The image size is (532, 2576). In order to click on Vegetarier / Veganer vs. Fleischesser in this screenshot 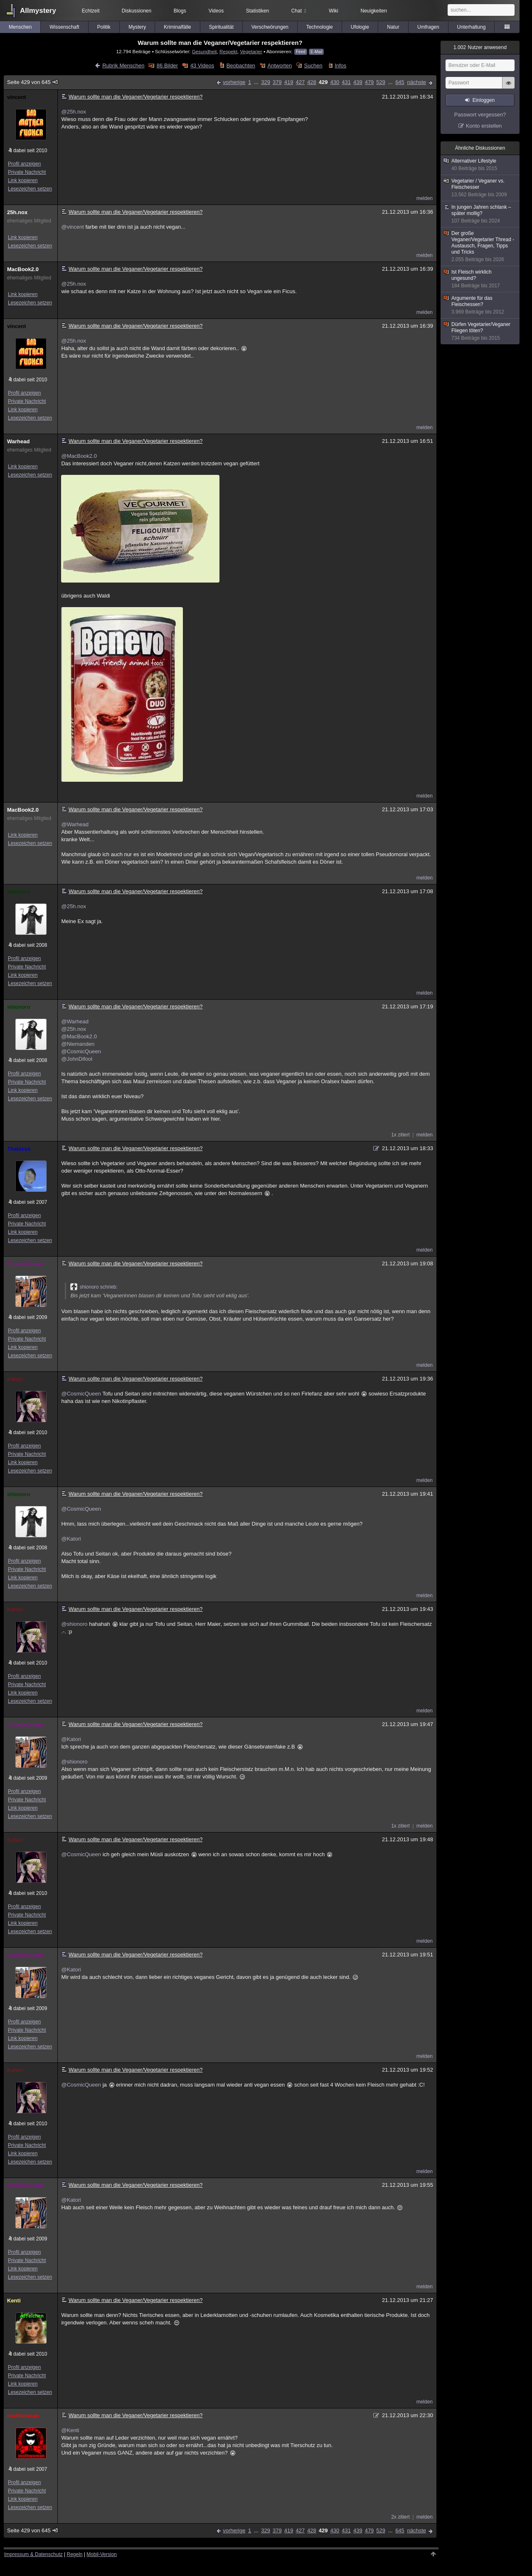, I will do `click(480, 188)`.